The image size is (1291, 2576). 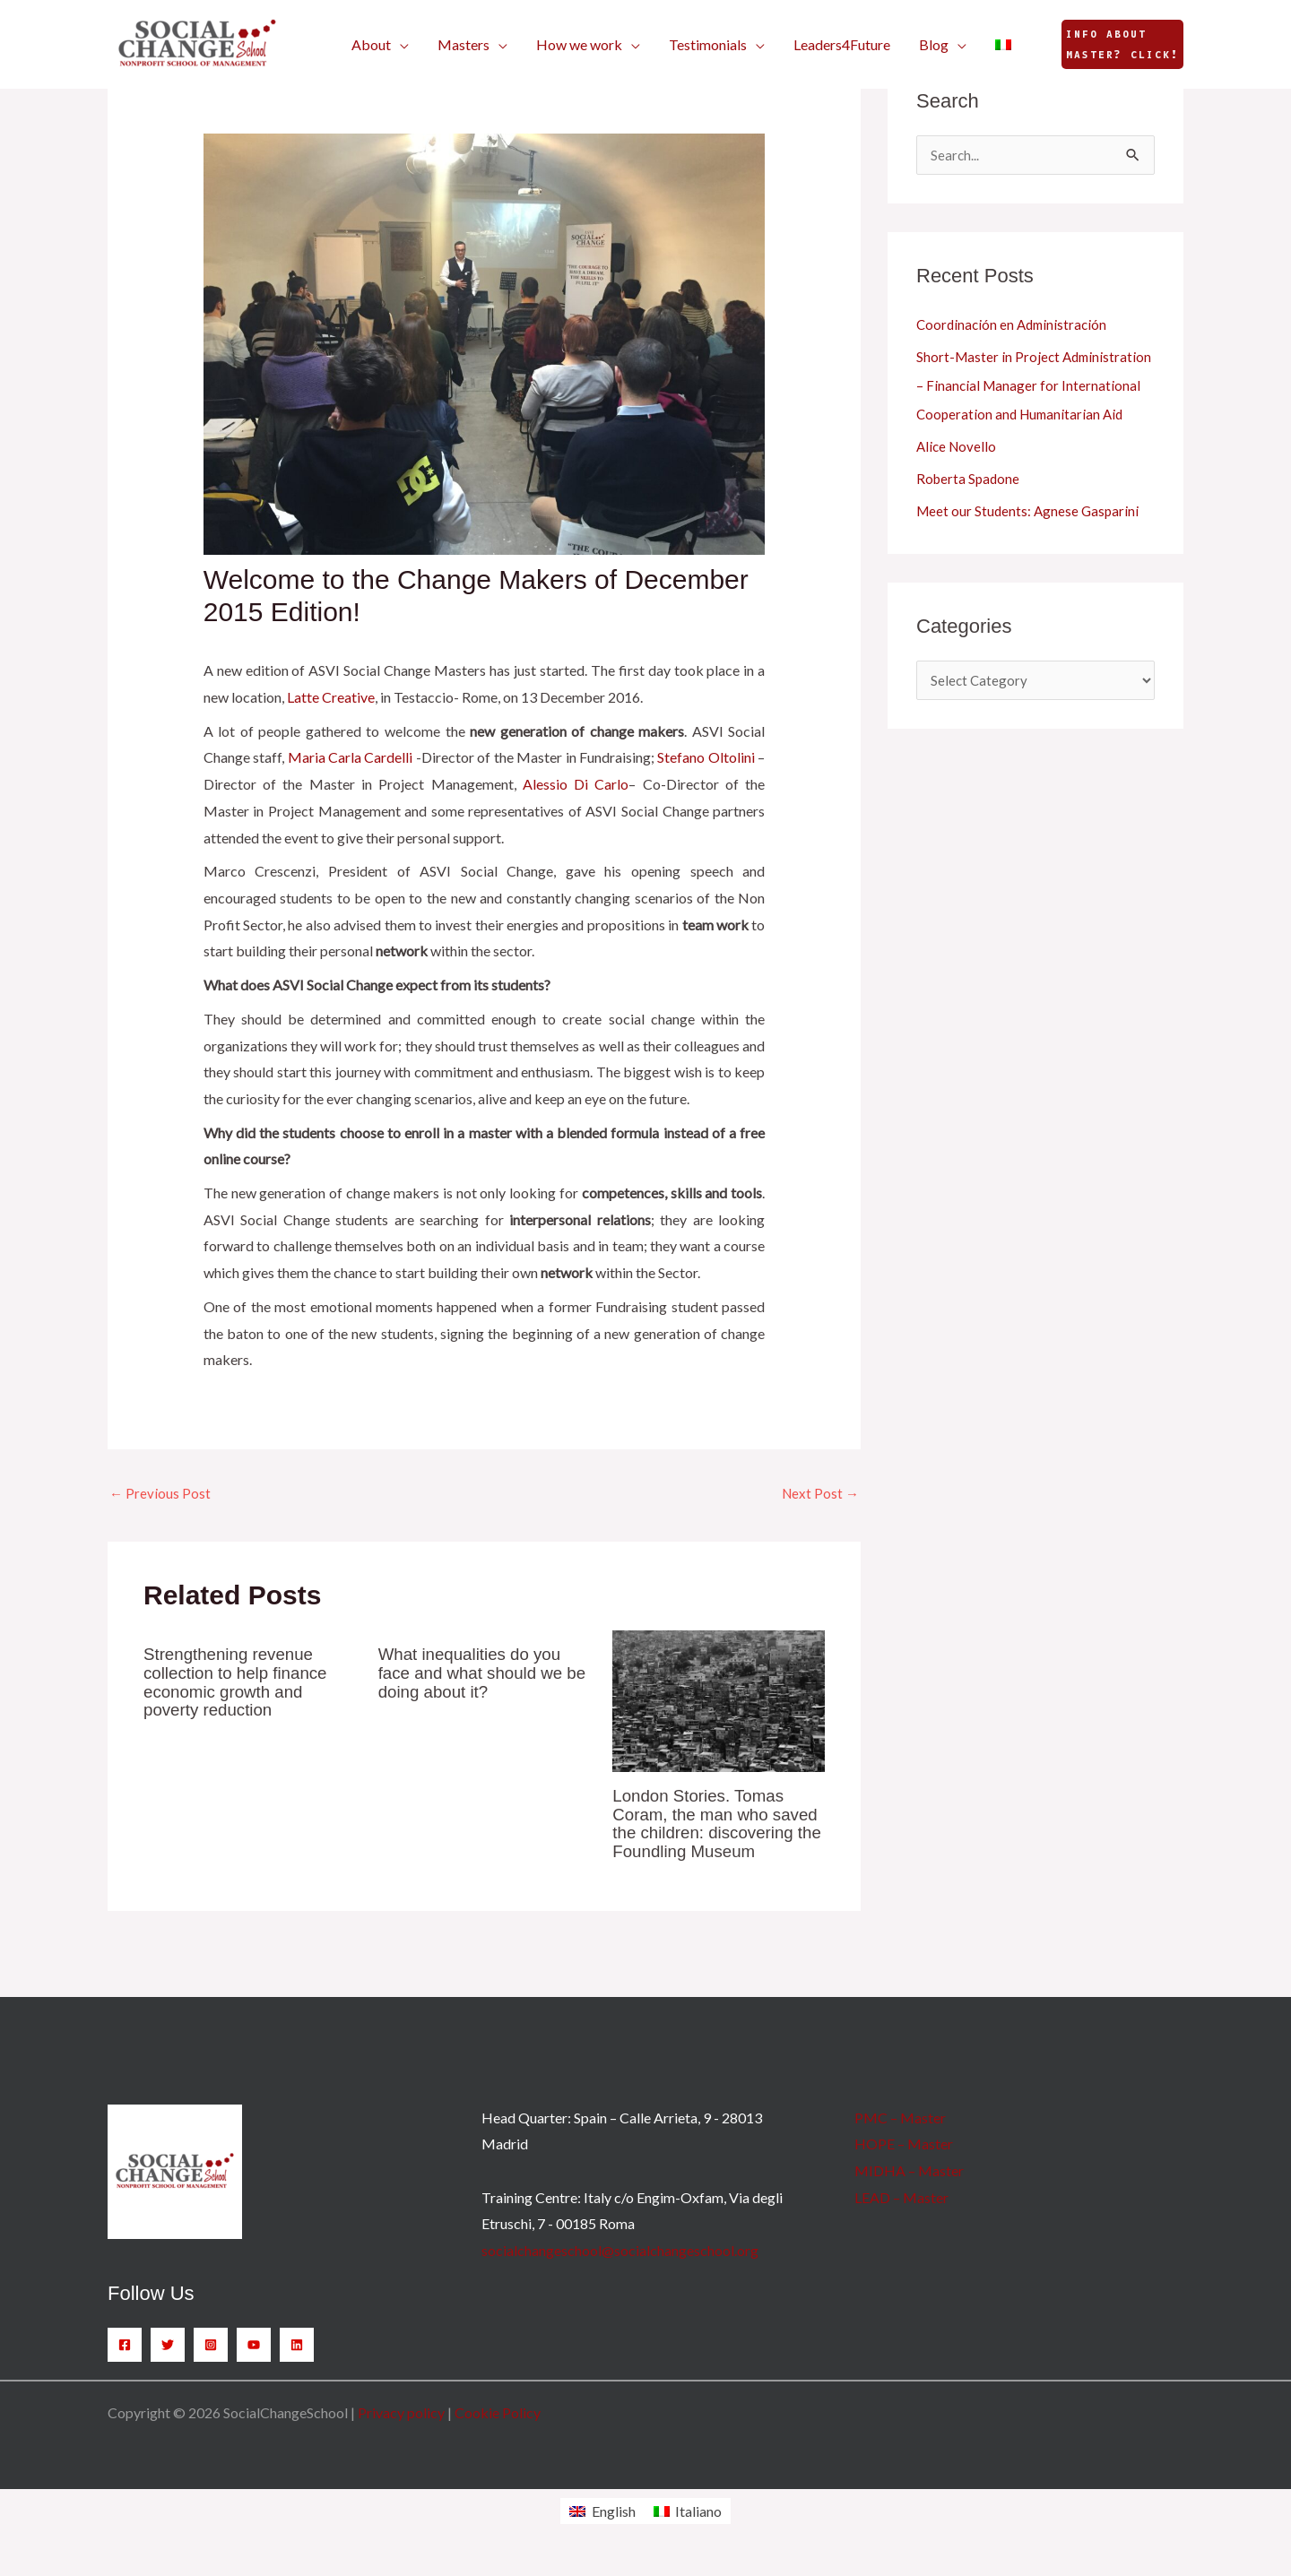 What do you see at coordinates (477, 1674) in the screenshot?
I see `What inequalities do you face and what should we be doing about it?` at bounding box center [477, 1674].